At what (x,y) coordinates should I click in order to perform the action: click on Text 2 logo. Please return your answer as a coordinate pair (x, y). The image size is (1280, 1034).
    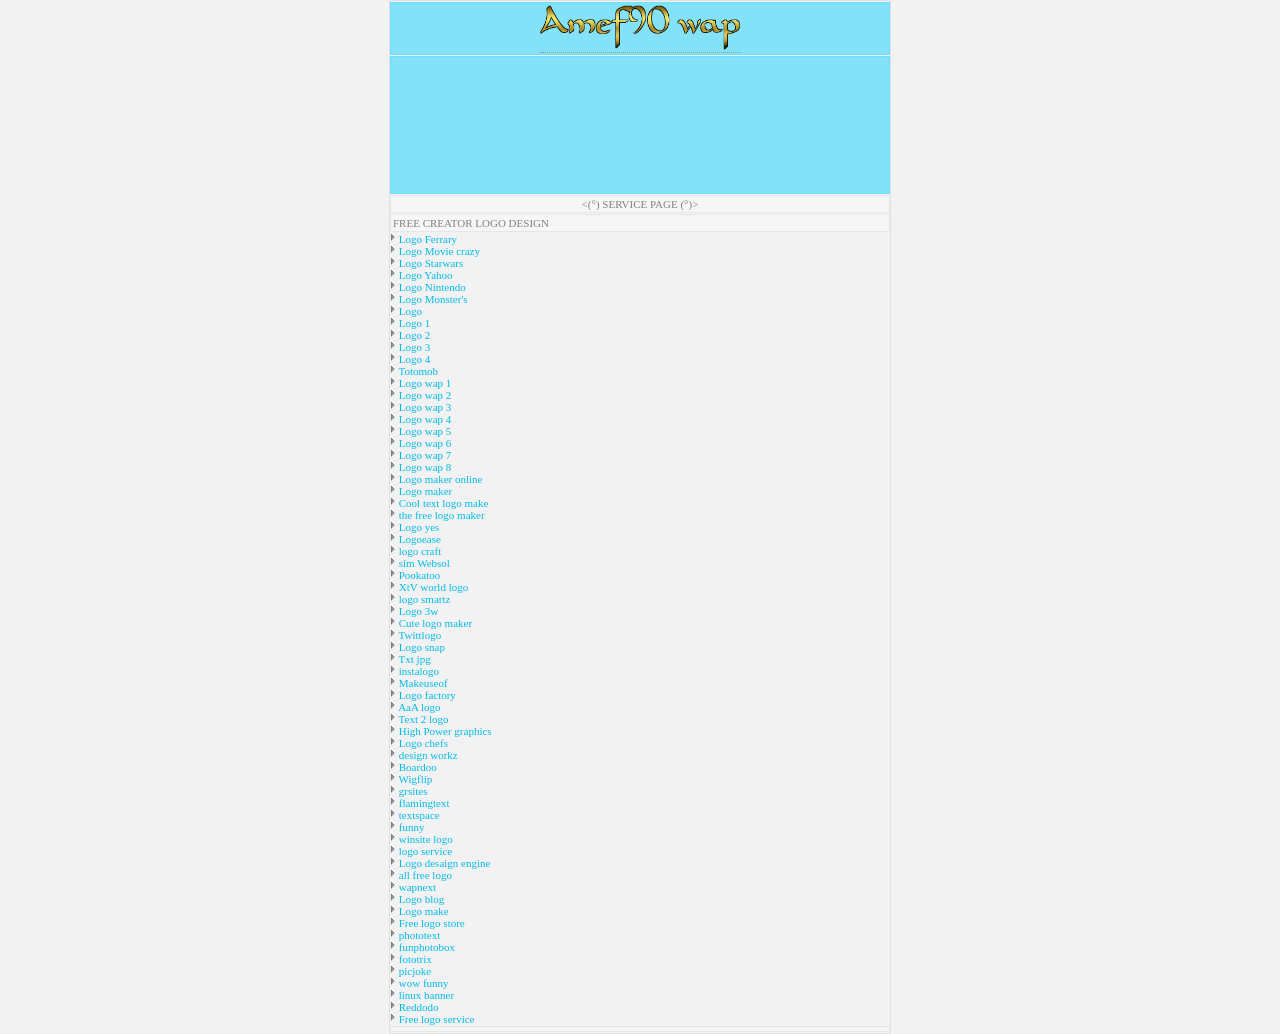
    Looking at the image, I should click on (422, 719).